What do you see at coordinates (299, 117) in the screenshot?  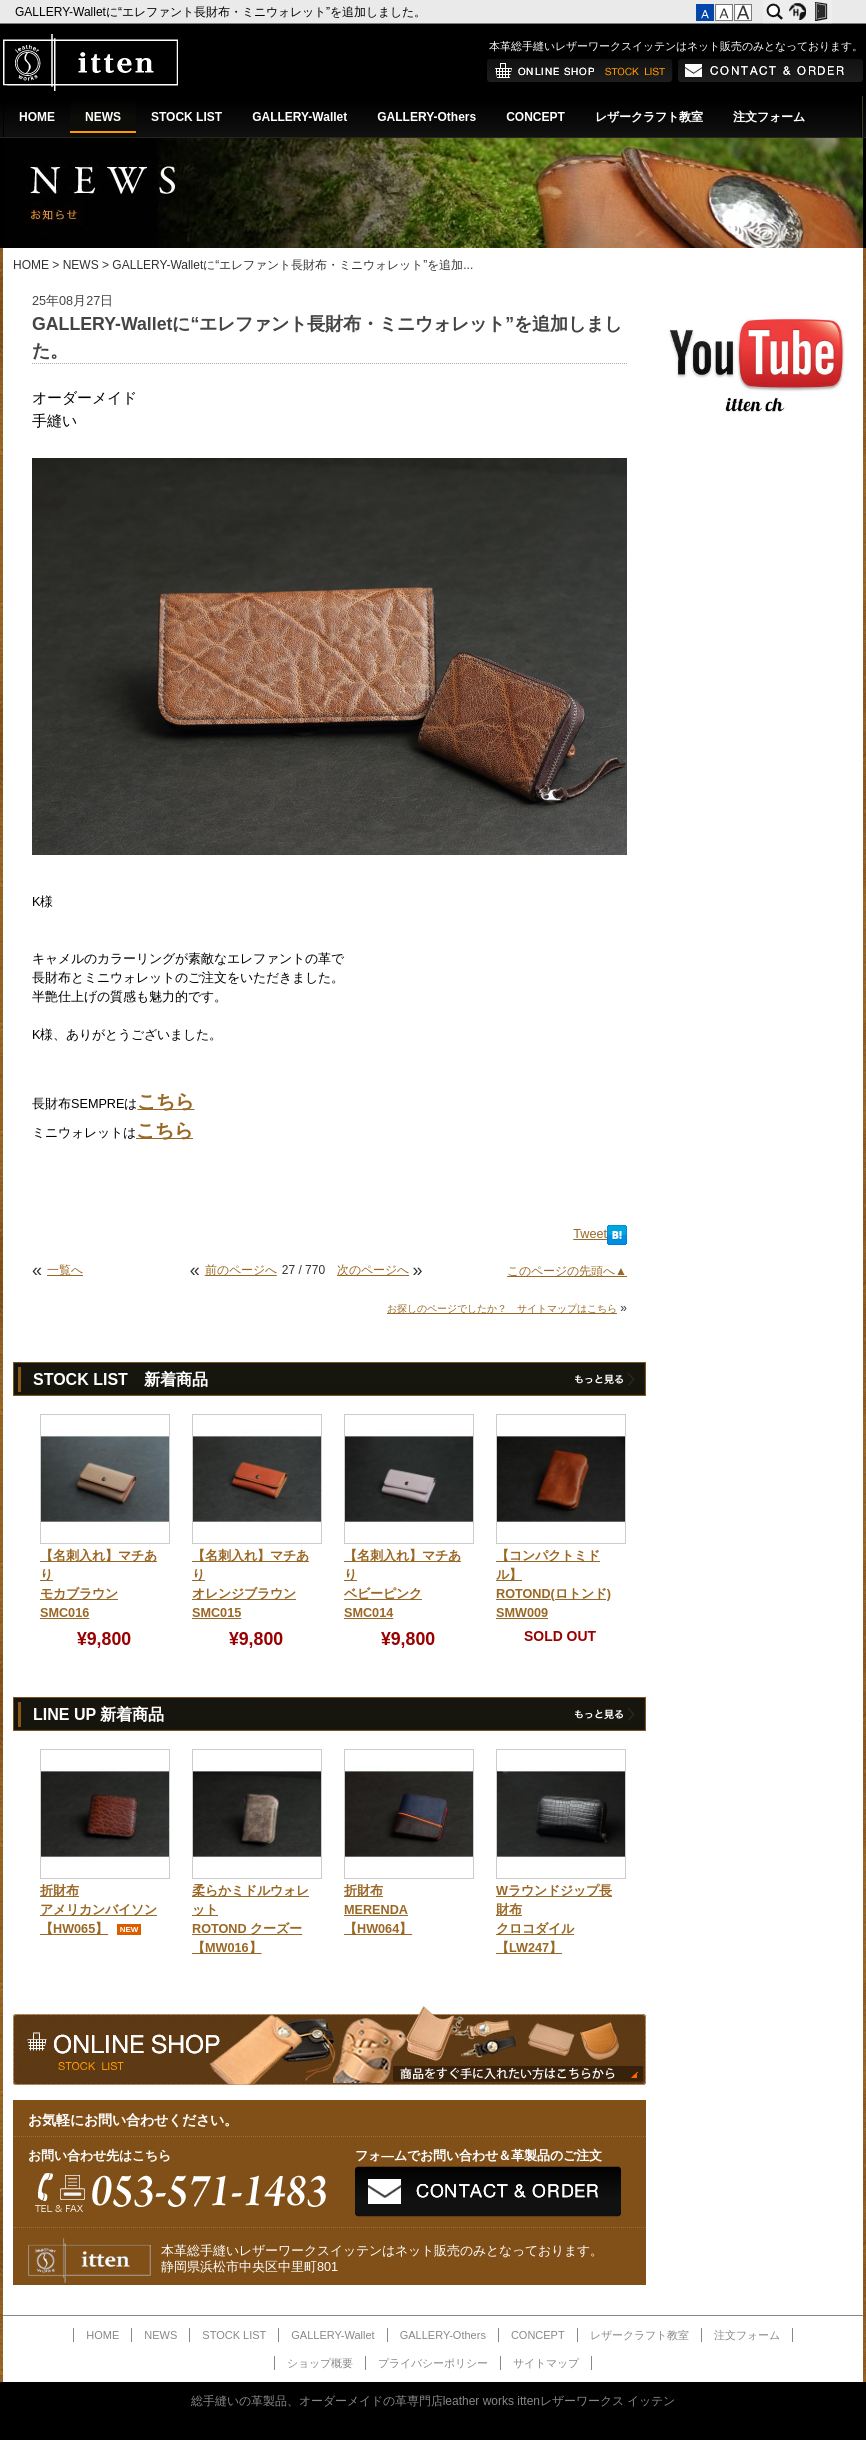 I see `GALLERY-Wallet` at bounding box center [299, 117].